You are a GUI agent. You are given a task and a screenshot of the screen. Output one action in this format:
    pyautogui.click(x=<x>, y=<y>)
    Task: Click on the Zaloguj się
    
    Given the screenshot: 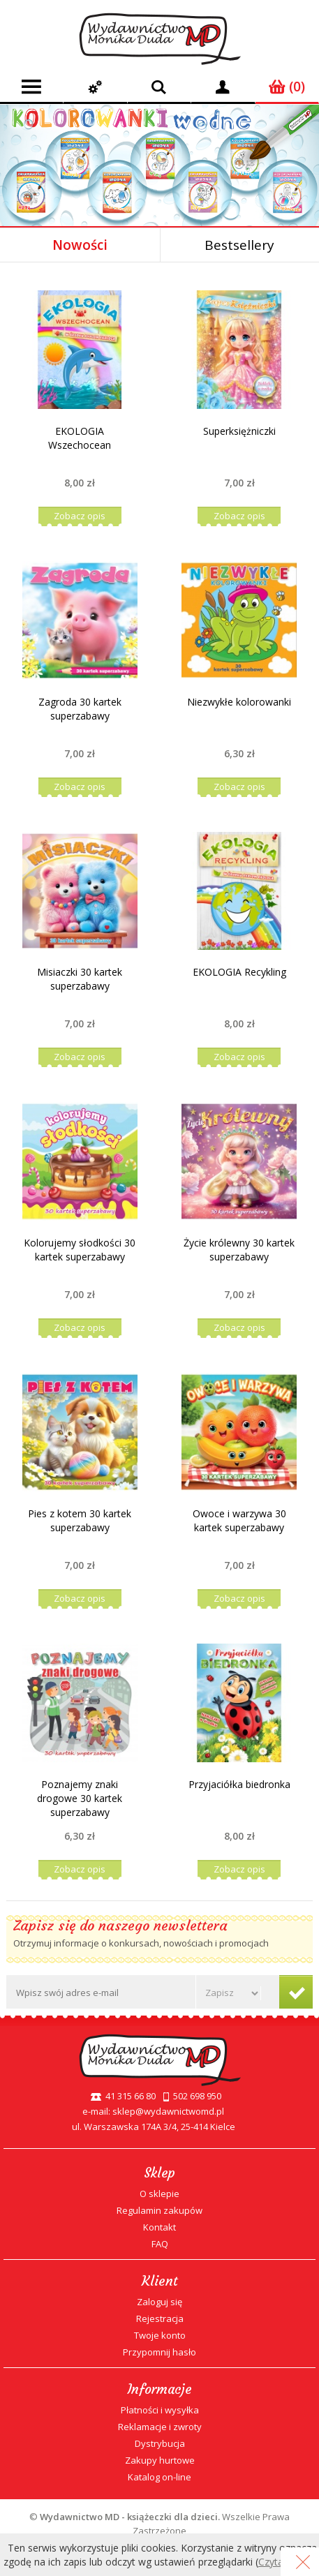 What is the action you would take?
    pyautogui.click(x=159, y=2301)
    